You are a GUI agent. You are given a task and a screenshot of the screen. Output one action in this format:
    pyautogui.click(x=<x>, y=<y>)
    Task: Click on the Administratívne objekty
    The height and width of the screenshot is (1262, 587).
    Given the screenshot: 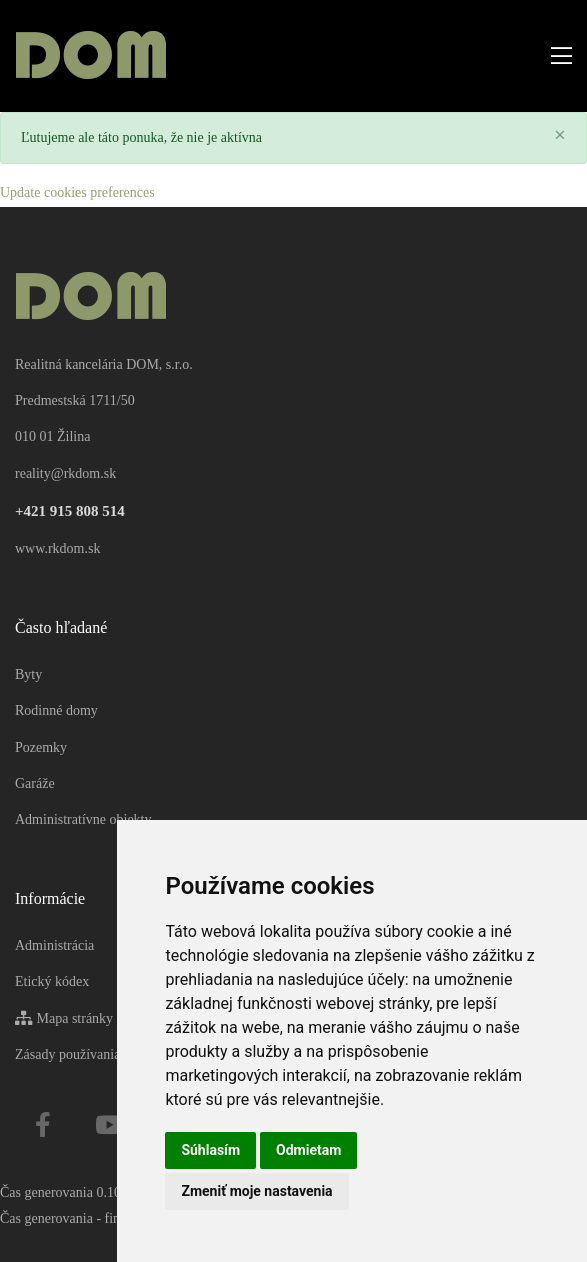 What is the action you would take?
    pyautogui.click(x=83, y=819)
    